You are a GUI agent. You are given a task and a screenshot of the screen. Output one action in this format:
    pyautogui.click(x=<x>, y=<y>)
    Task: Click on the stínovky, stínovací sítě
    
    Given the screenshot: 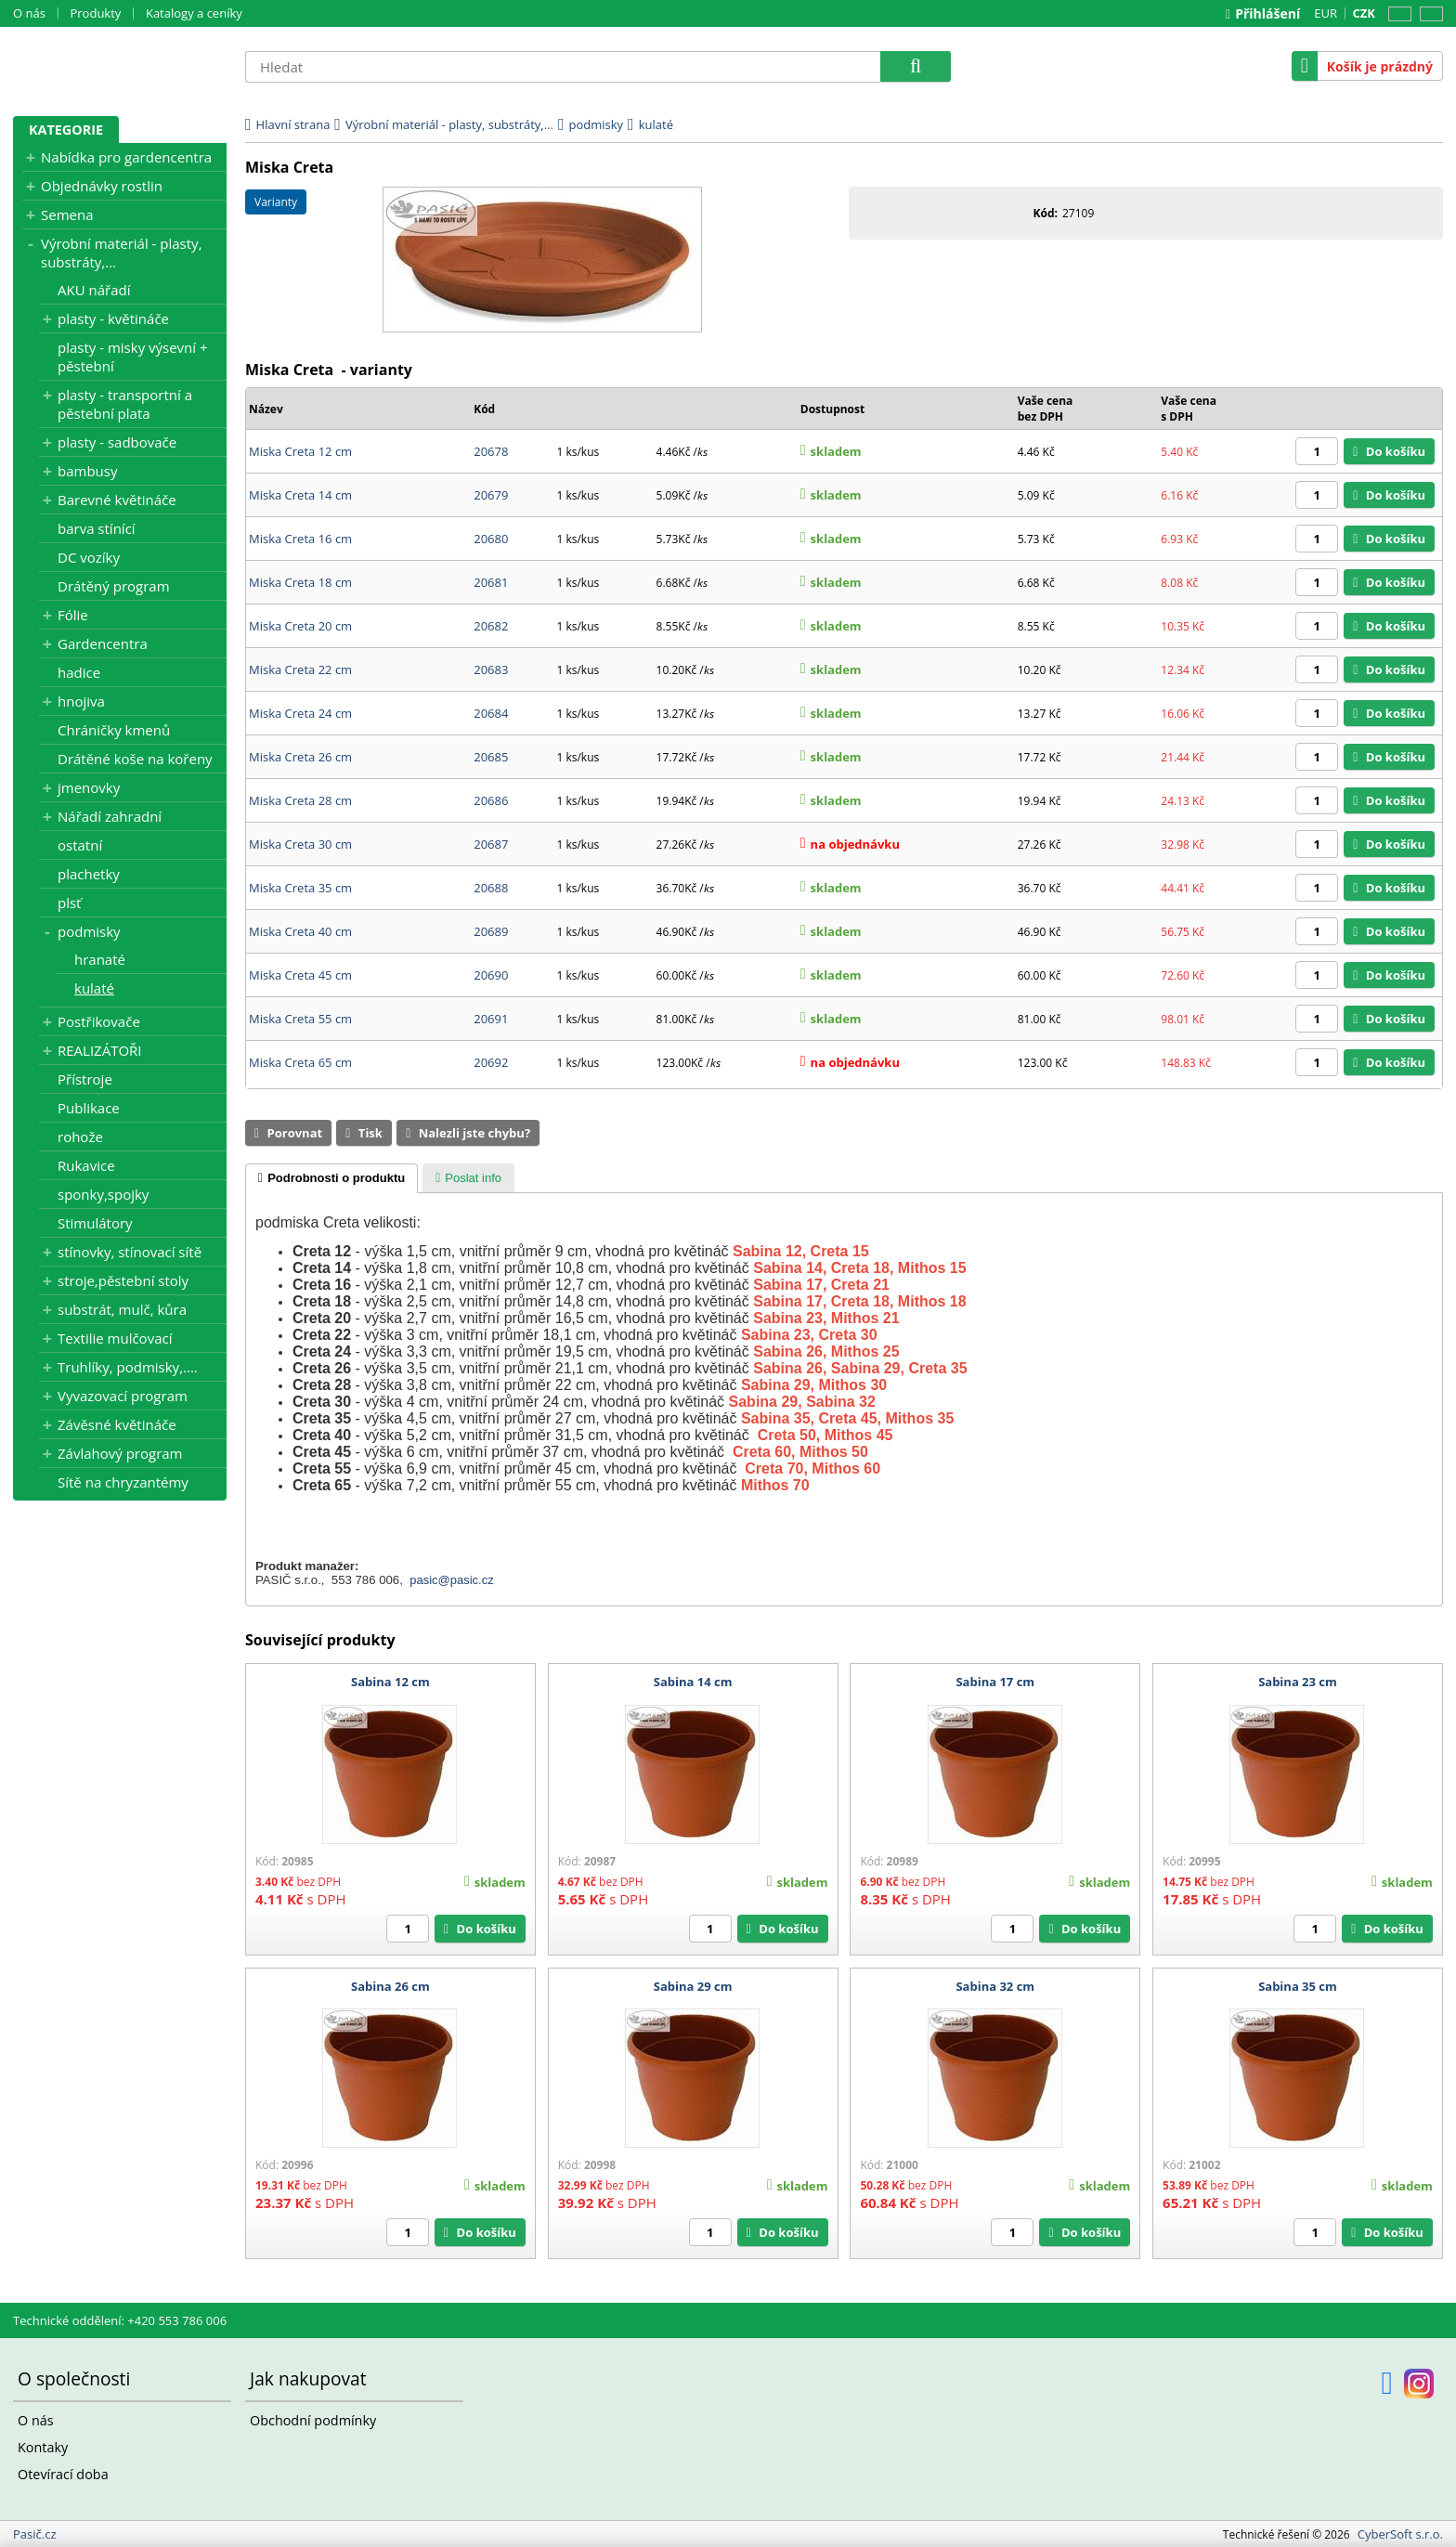 What is the action you would take?
    pyautogui.click(x=130, y=1251)
    